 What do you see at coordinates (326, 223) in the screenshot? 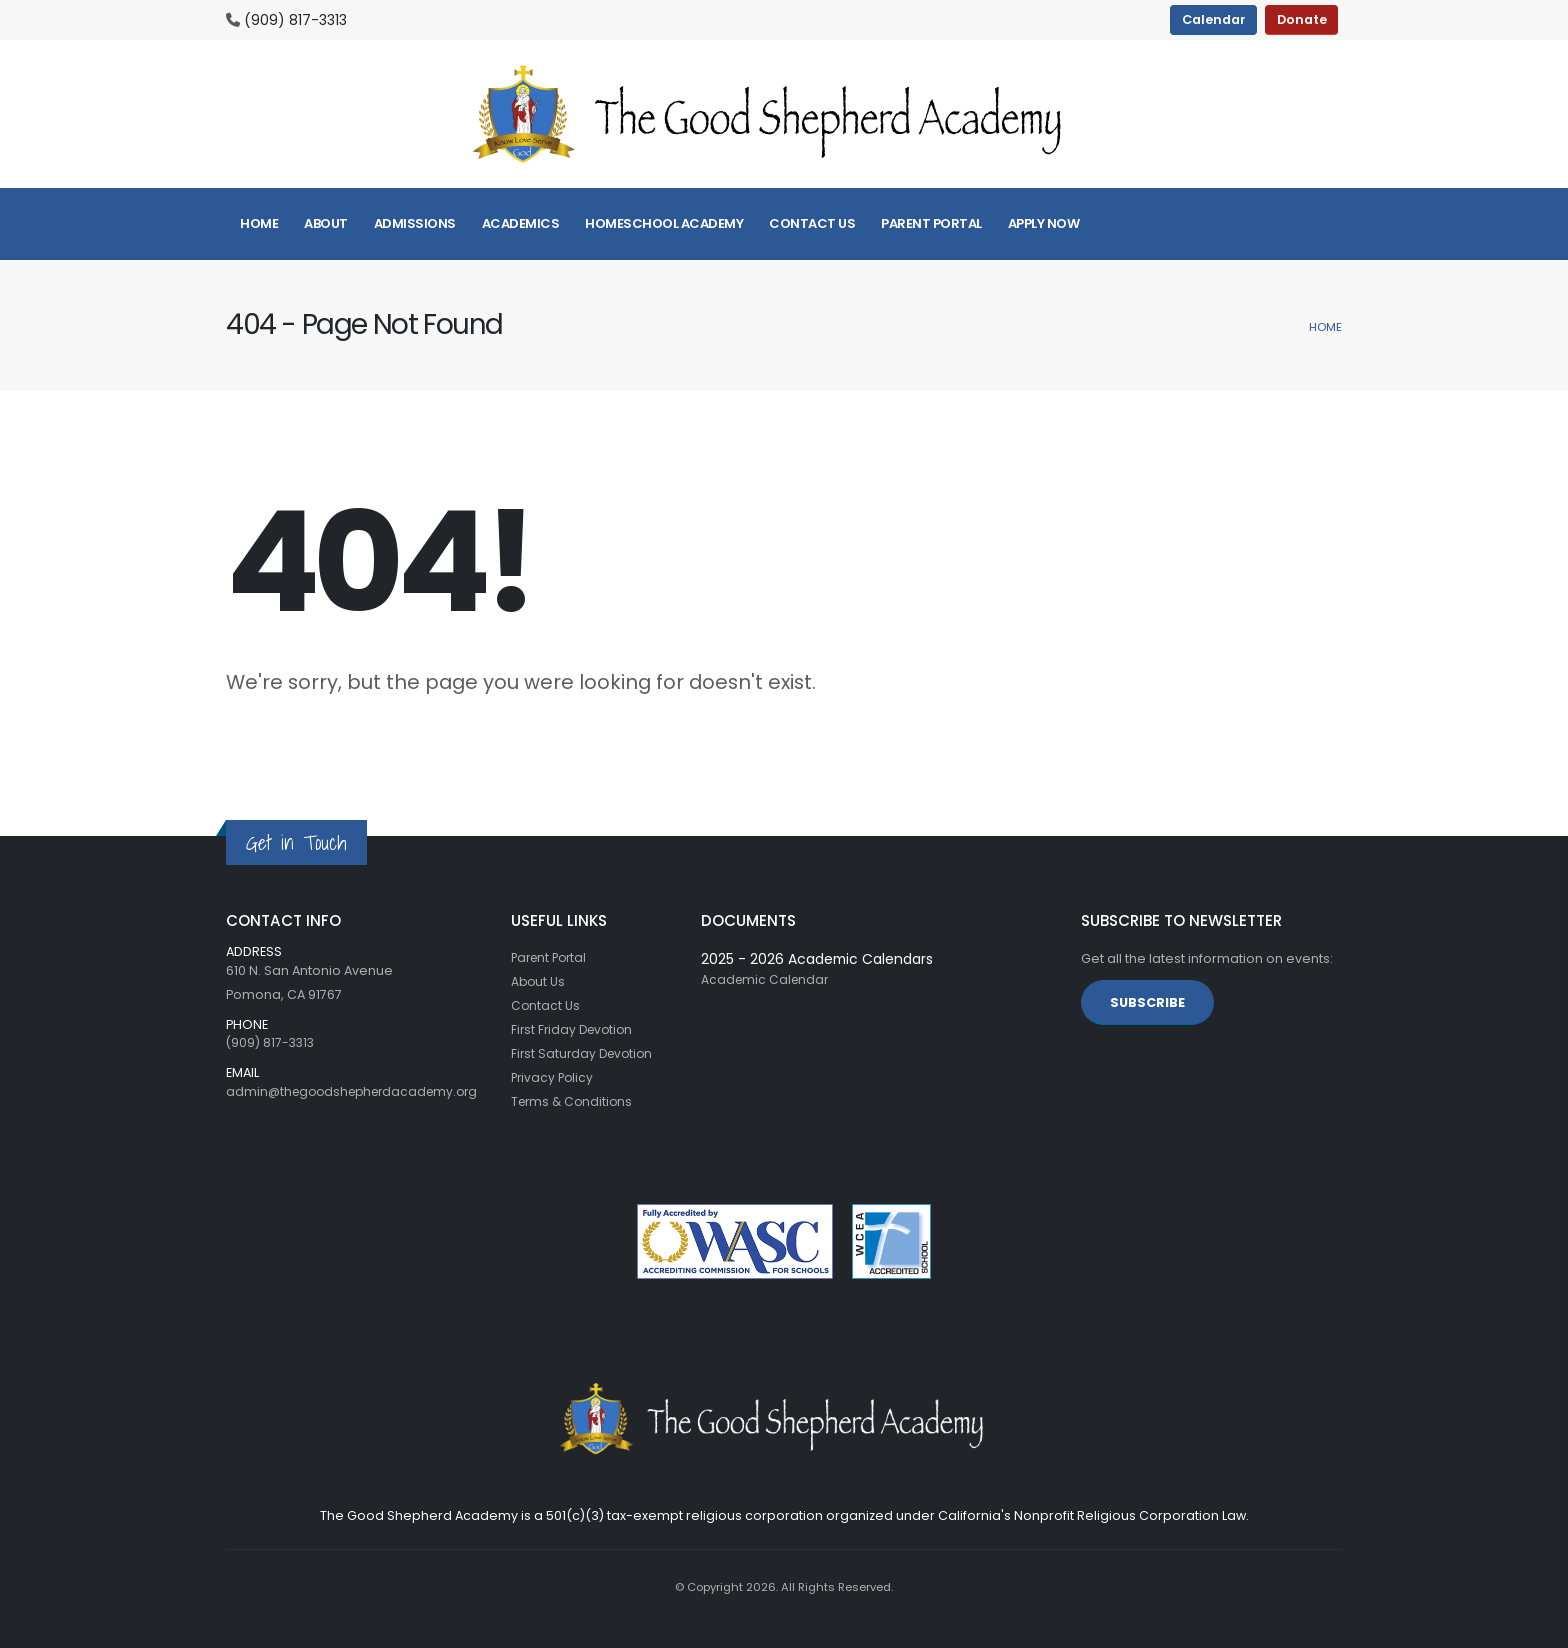
I see `About` at bounding box center [326, 223].